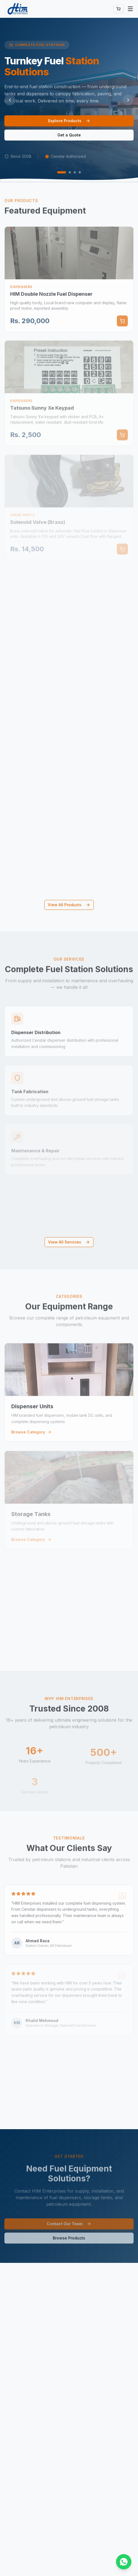 This screenshot has width=138, height=2576. Describe the element at coordinates (123, 2561) in the screenshot. I see `[Chat on WhatsApp]` at that location.